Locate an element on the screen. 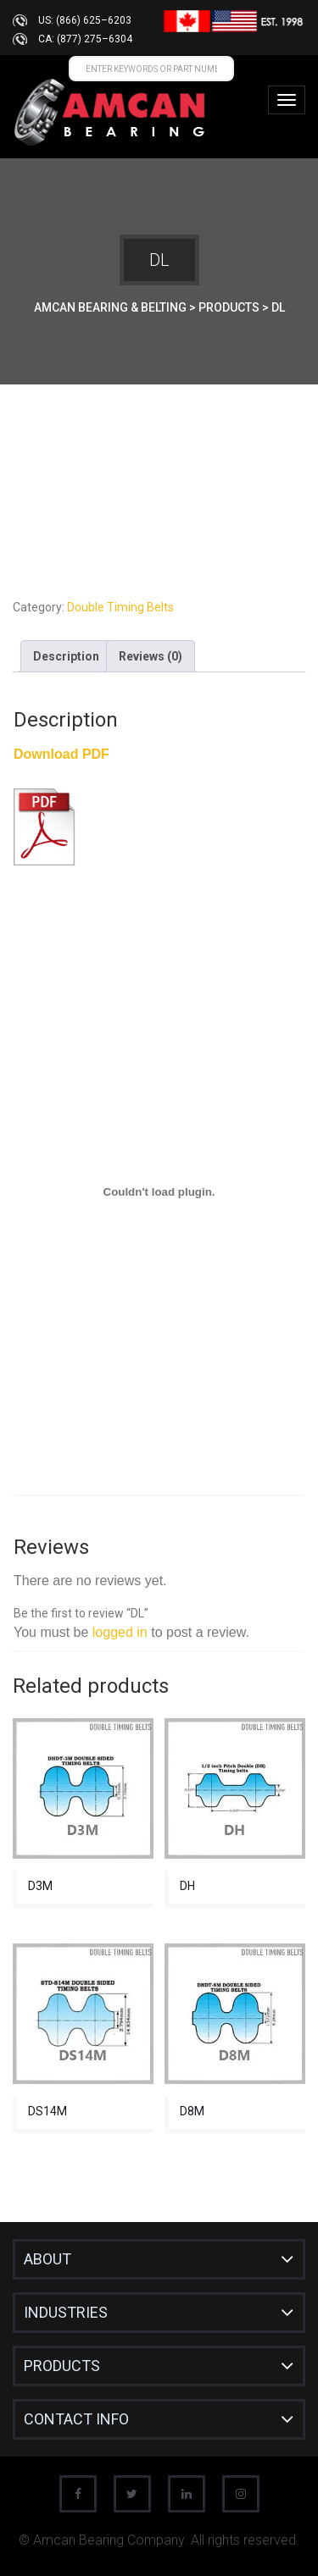 This screenshot has width=318, height=2576. CA: (877) 275–6304 is located at coordinates (85, 39).